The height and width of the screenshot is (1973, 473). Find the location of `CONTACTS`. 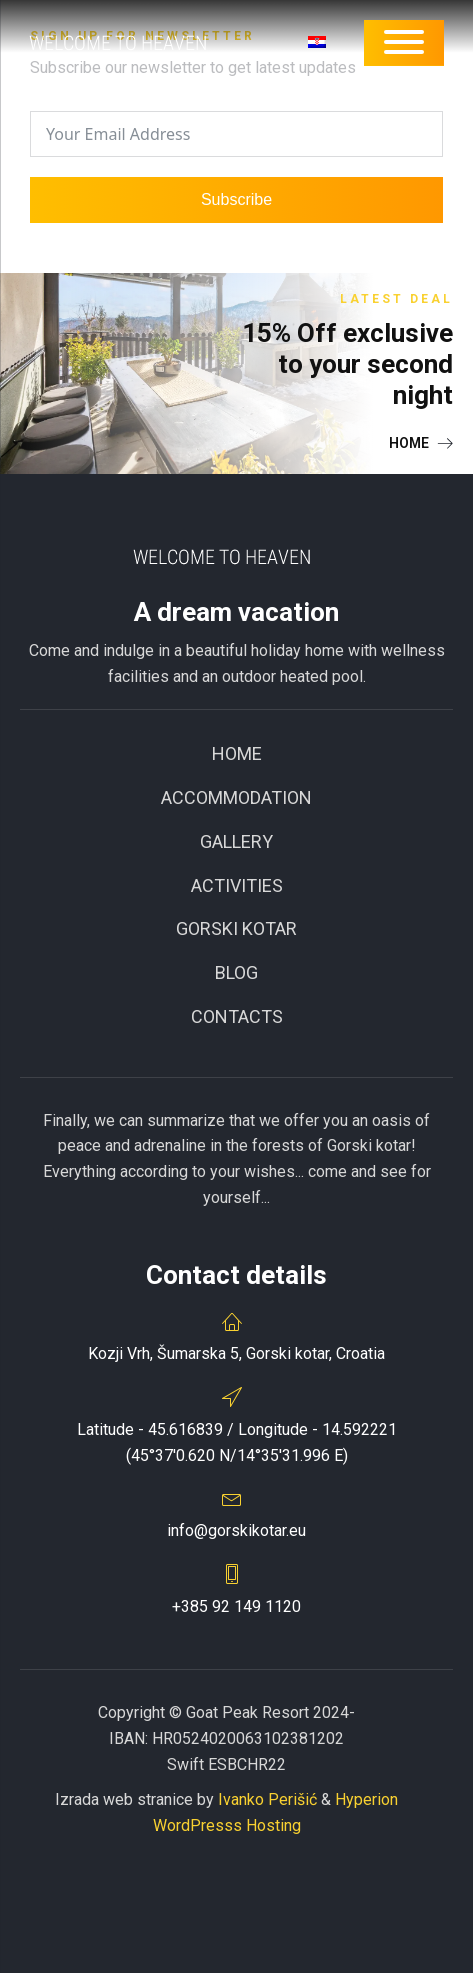

CONTACTS is located at coordinates (237, 1016).